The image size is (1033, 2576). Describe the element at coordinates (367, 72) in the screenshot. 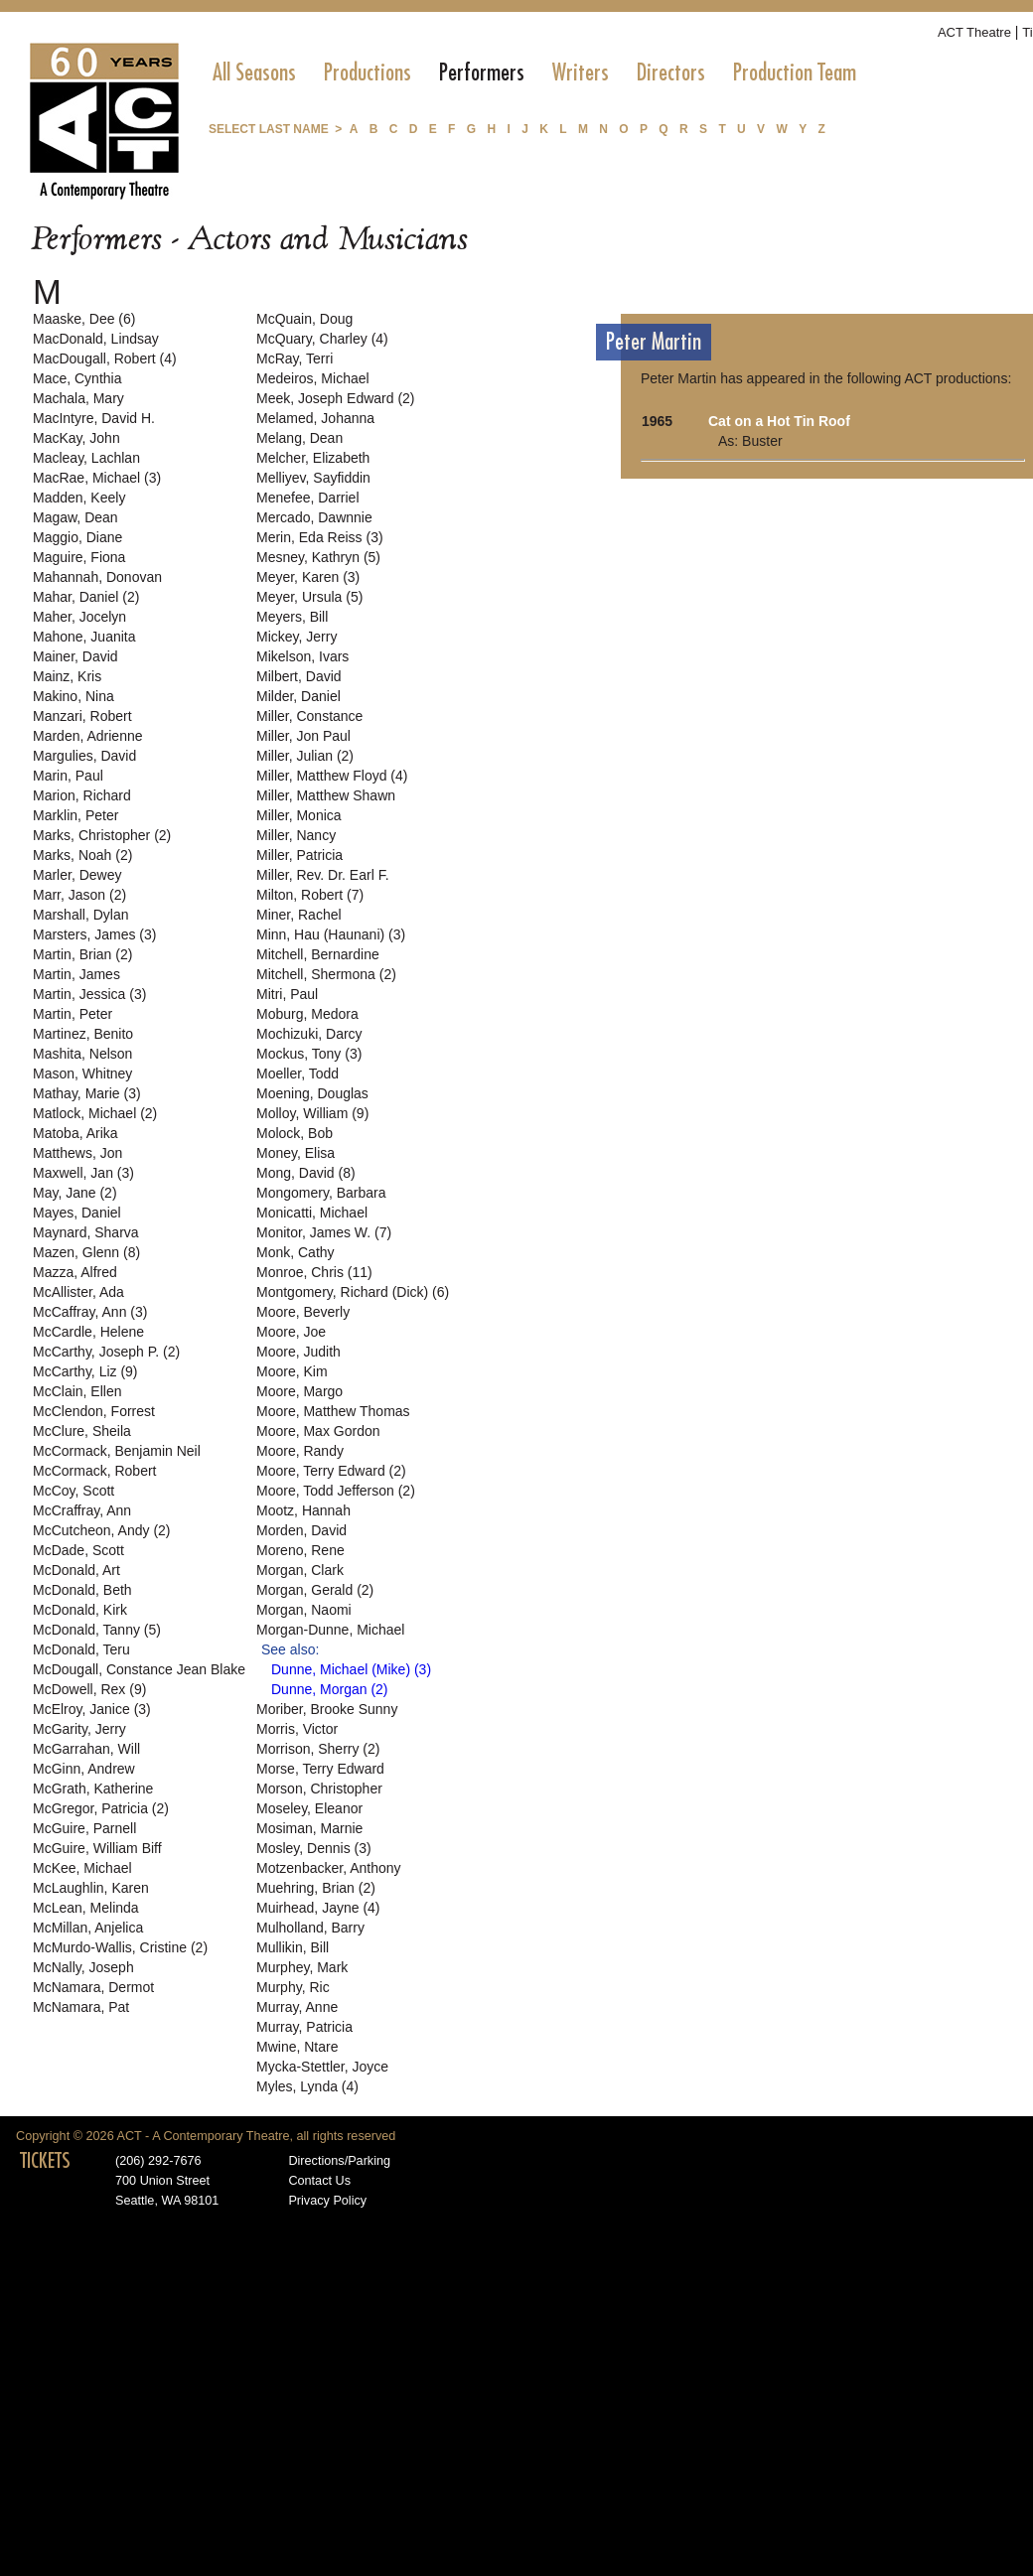

I see `Productions` at that location.